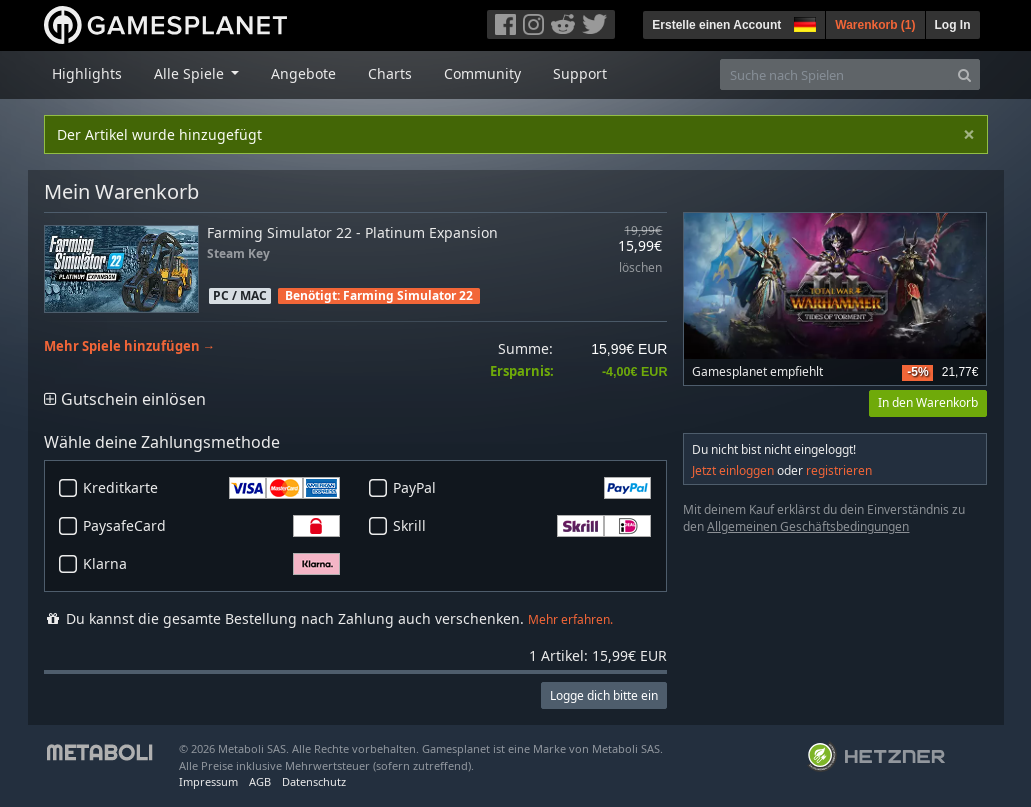  I want to click on Allgemeinen Geschäftsbedingungen, so click(808, 526).